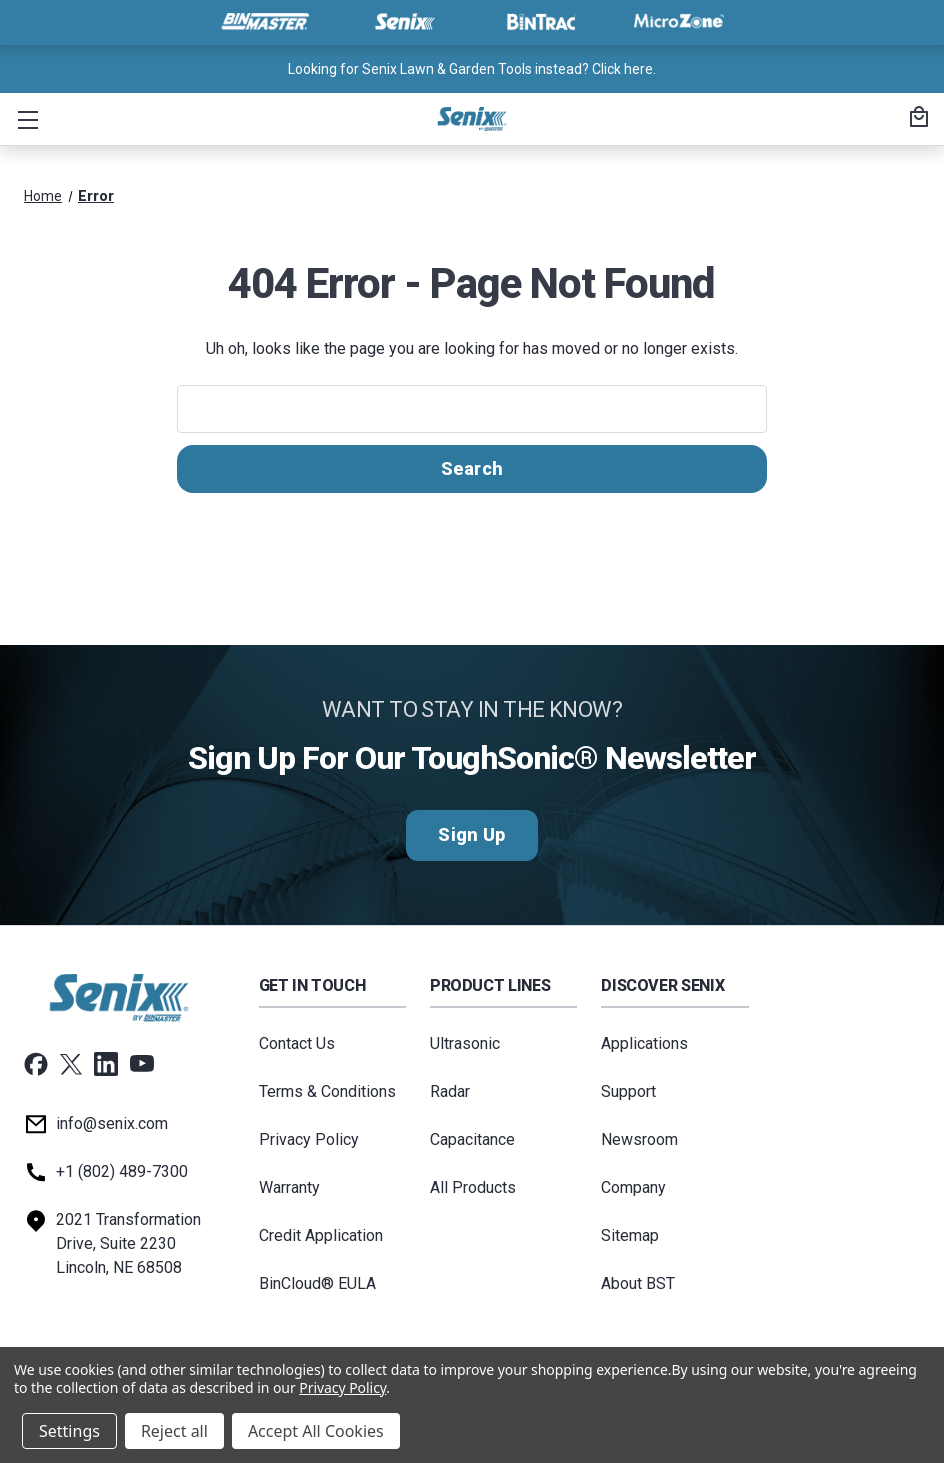 The image size is (944, 1463). What do you see at coordinates (679, 22) in the screenshot?
I see `[Visit MicroZone]` at bounding box center [679, 22].